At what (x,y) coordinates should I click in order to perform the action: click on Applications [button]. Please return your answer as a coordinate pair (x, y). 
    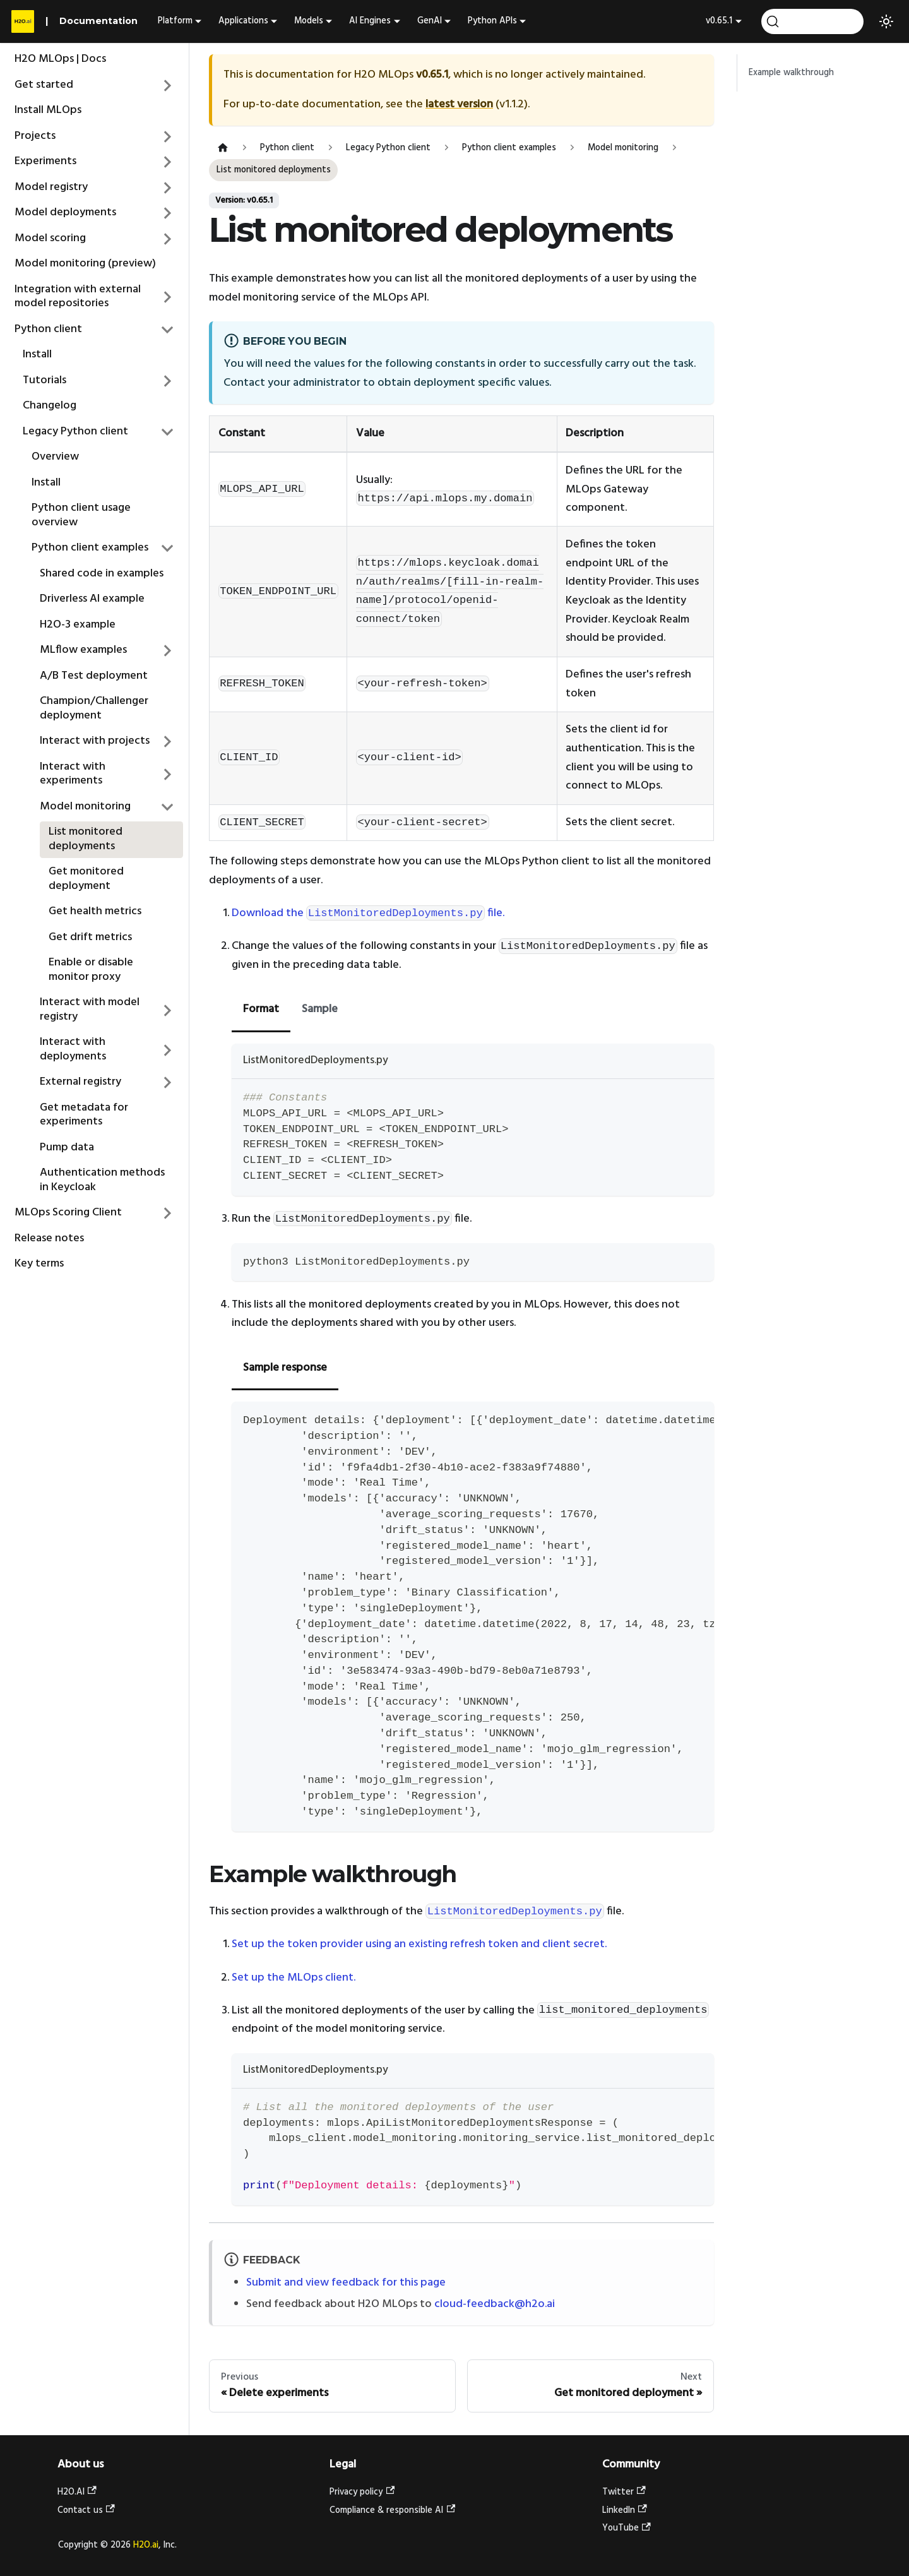
    Looking at the image, I should click on (243, 21).